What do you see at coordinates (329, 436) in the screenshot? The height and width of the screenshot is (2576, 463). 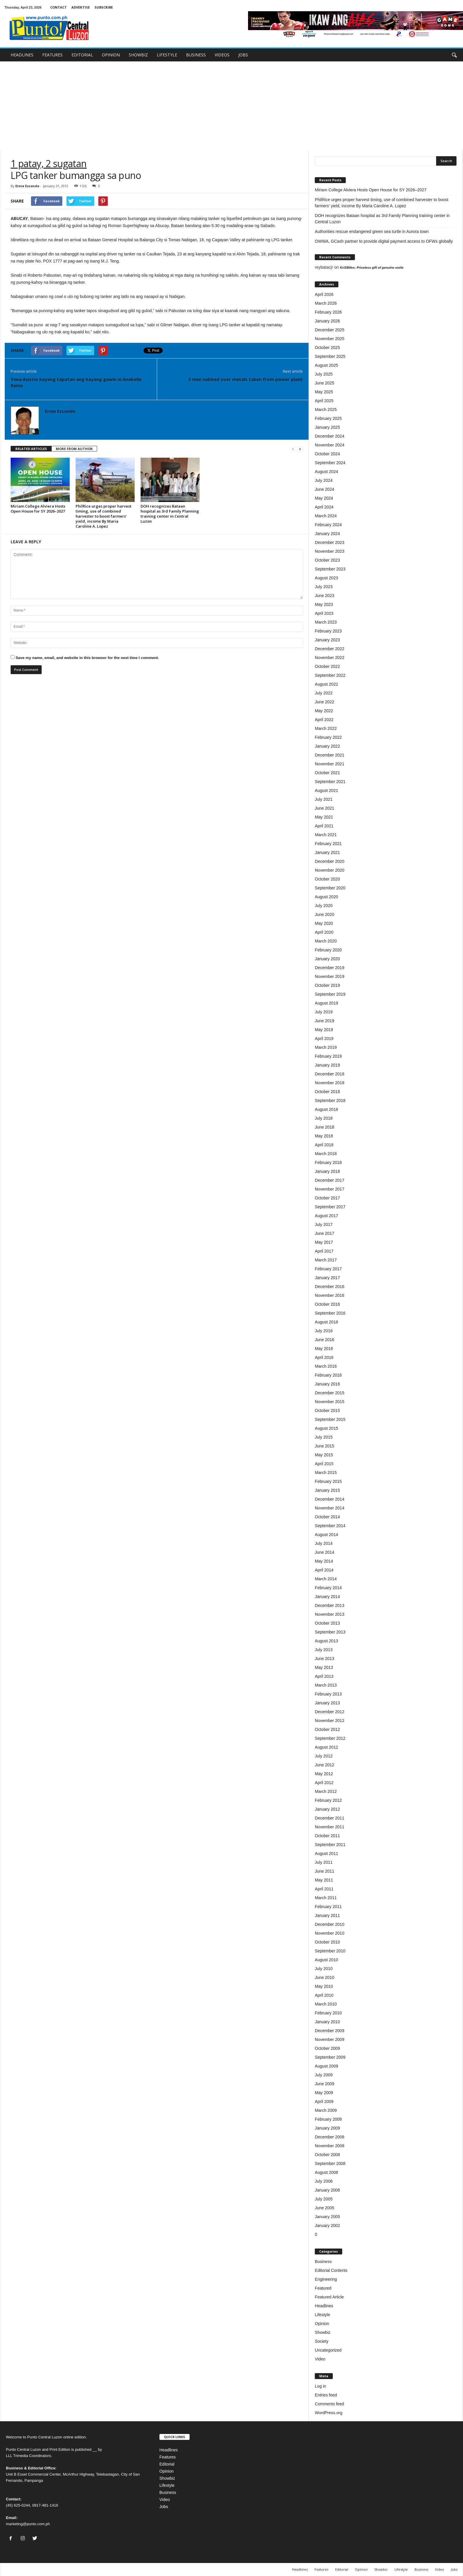 I see `December 2024` at bounding box center [329, 436].